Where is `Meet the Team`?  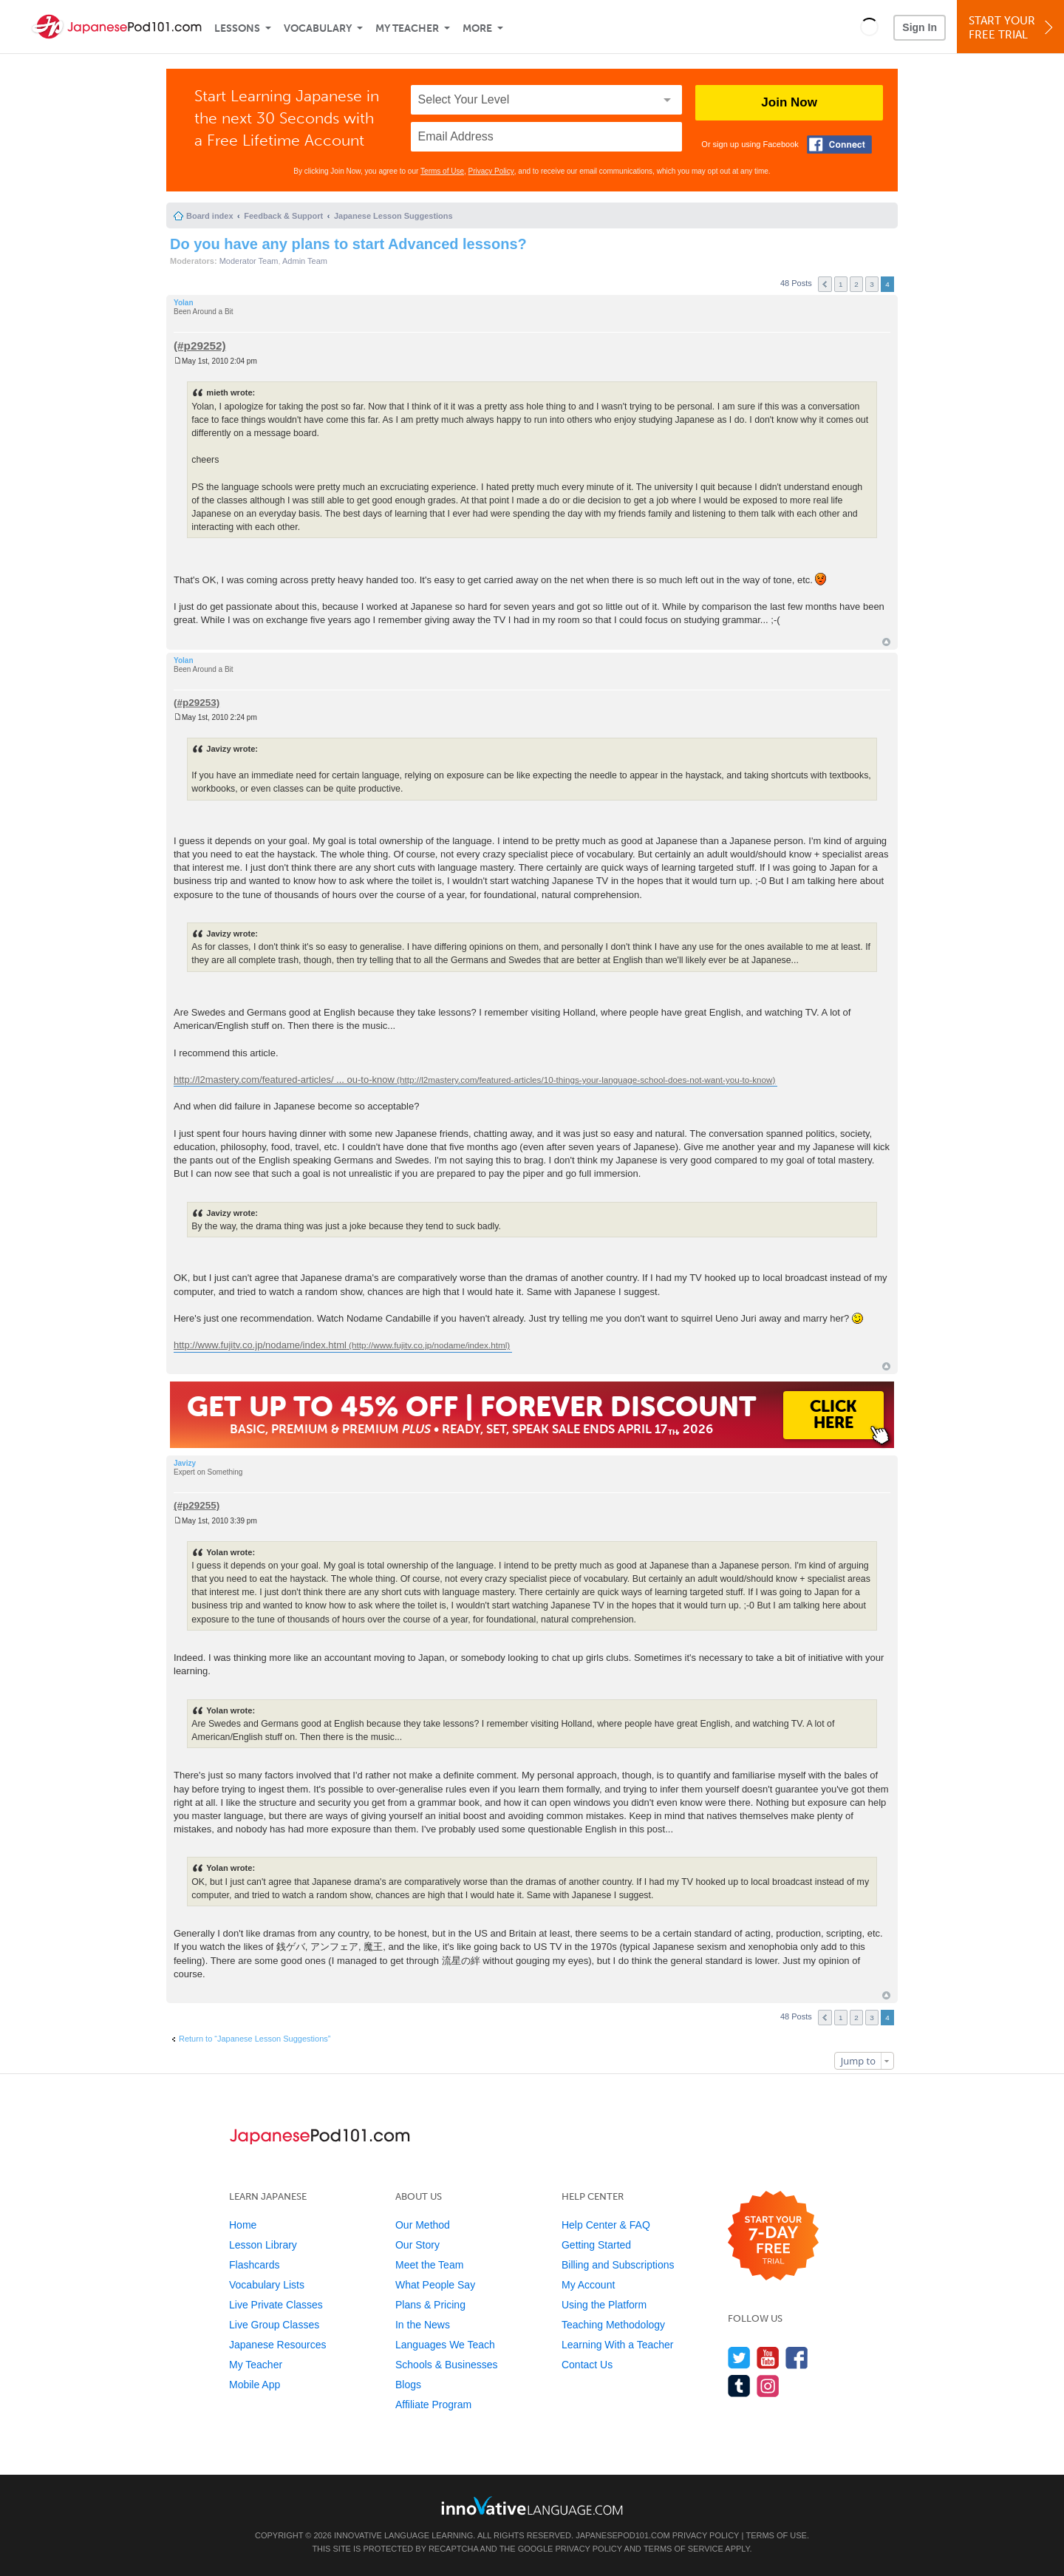 Meet the Team is located at coordinates (429, 2265).